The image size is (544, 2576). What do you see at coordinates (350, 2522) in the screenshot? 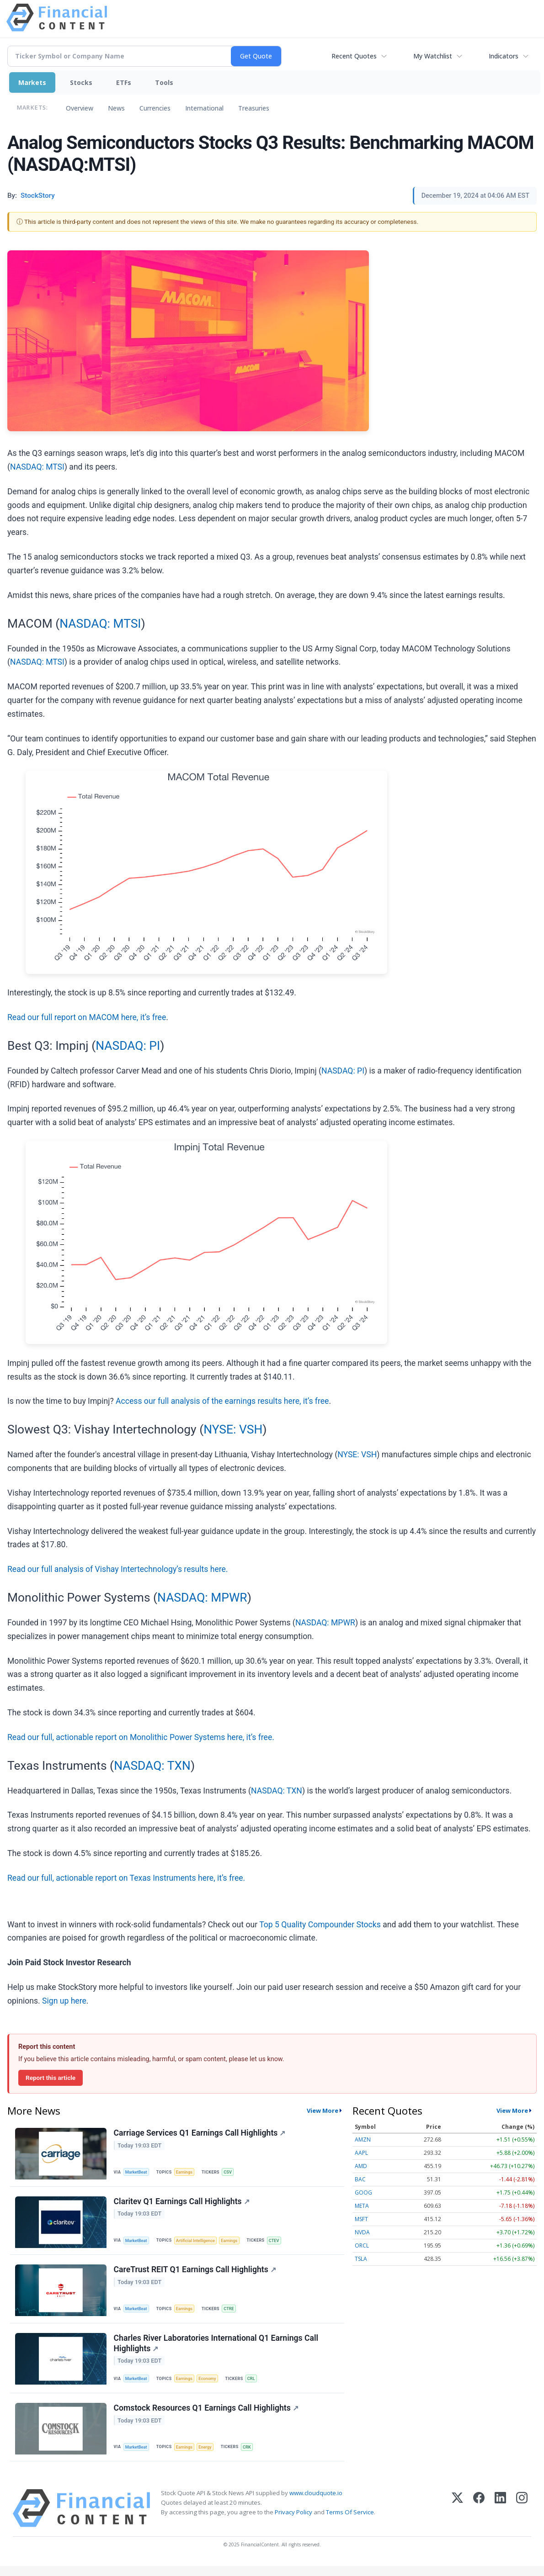
I see `Terms Of Service` at bounding box center [350, 2522].